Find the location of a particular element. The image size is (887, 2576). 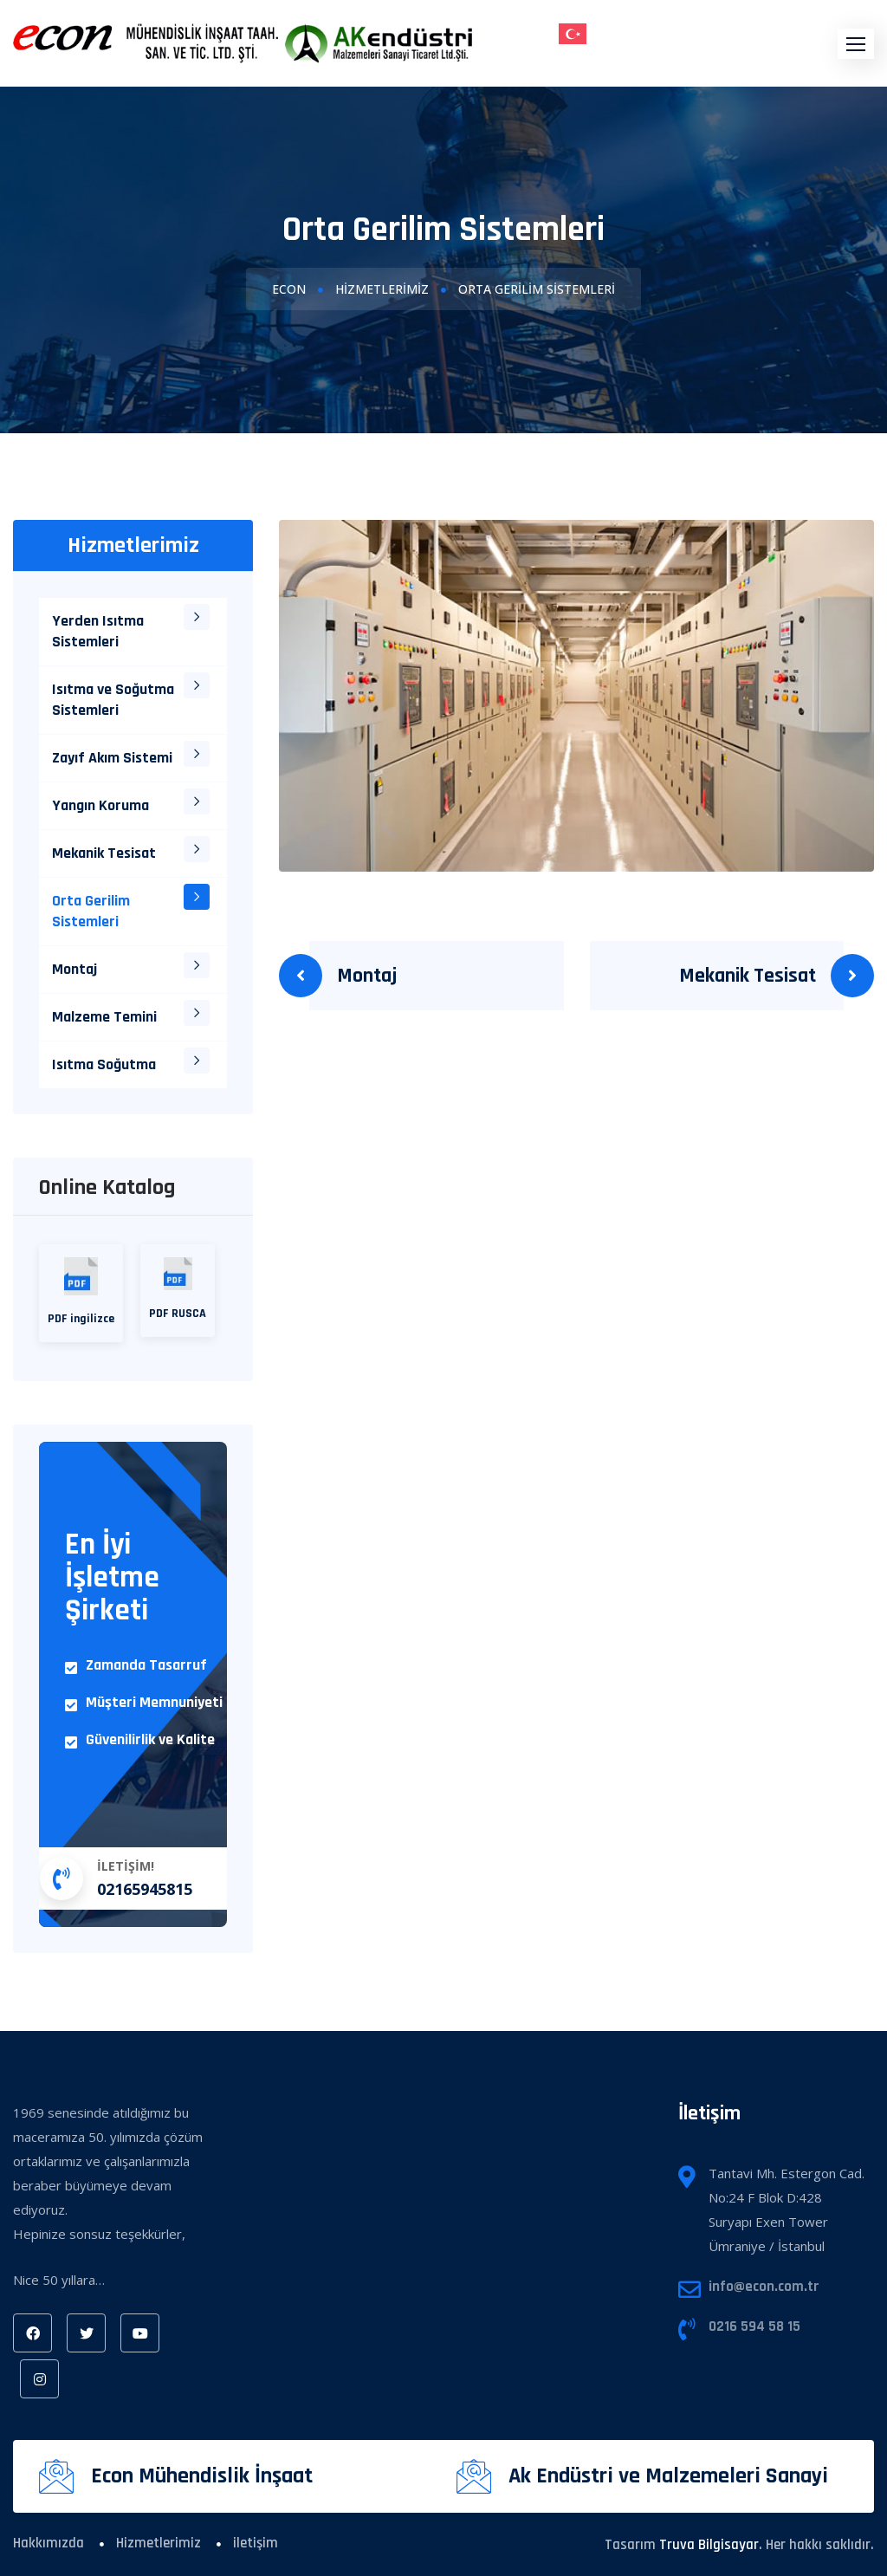

[button] is located at coordinates (856, 44).